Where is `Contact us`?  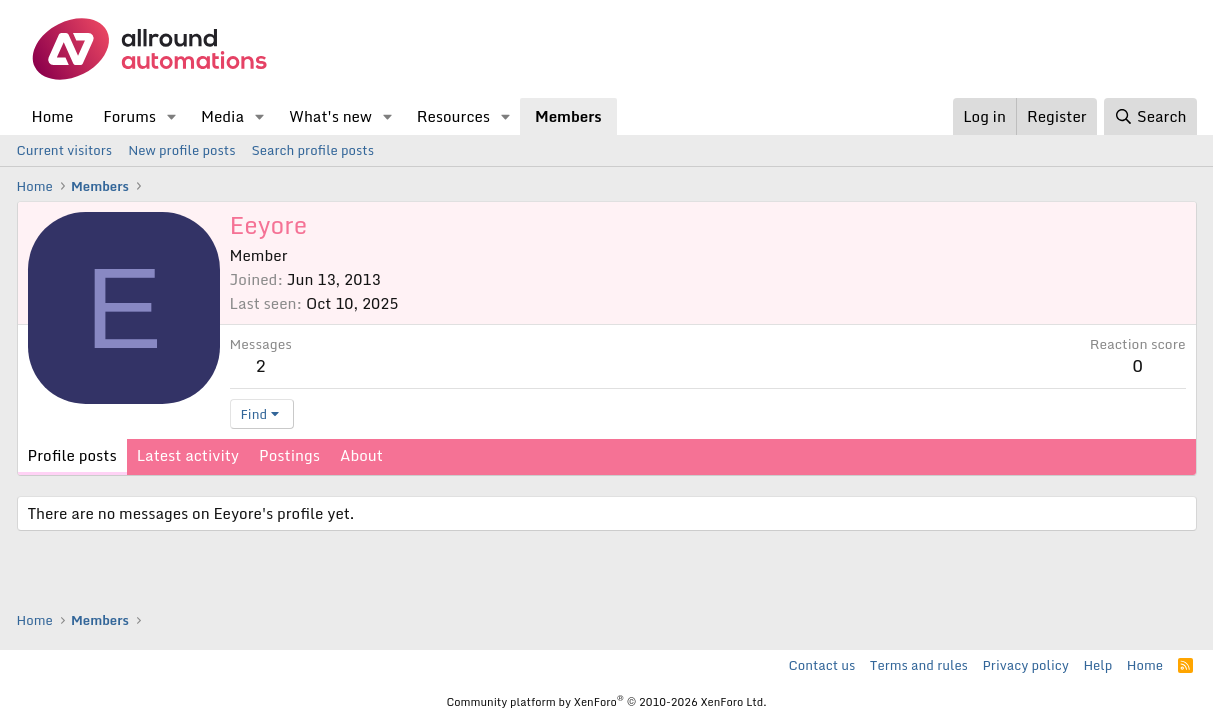
Contact us is located at coordinates (822, 665).